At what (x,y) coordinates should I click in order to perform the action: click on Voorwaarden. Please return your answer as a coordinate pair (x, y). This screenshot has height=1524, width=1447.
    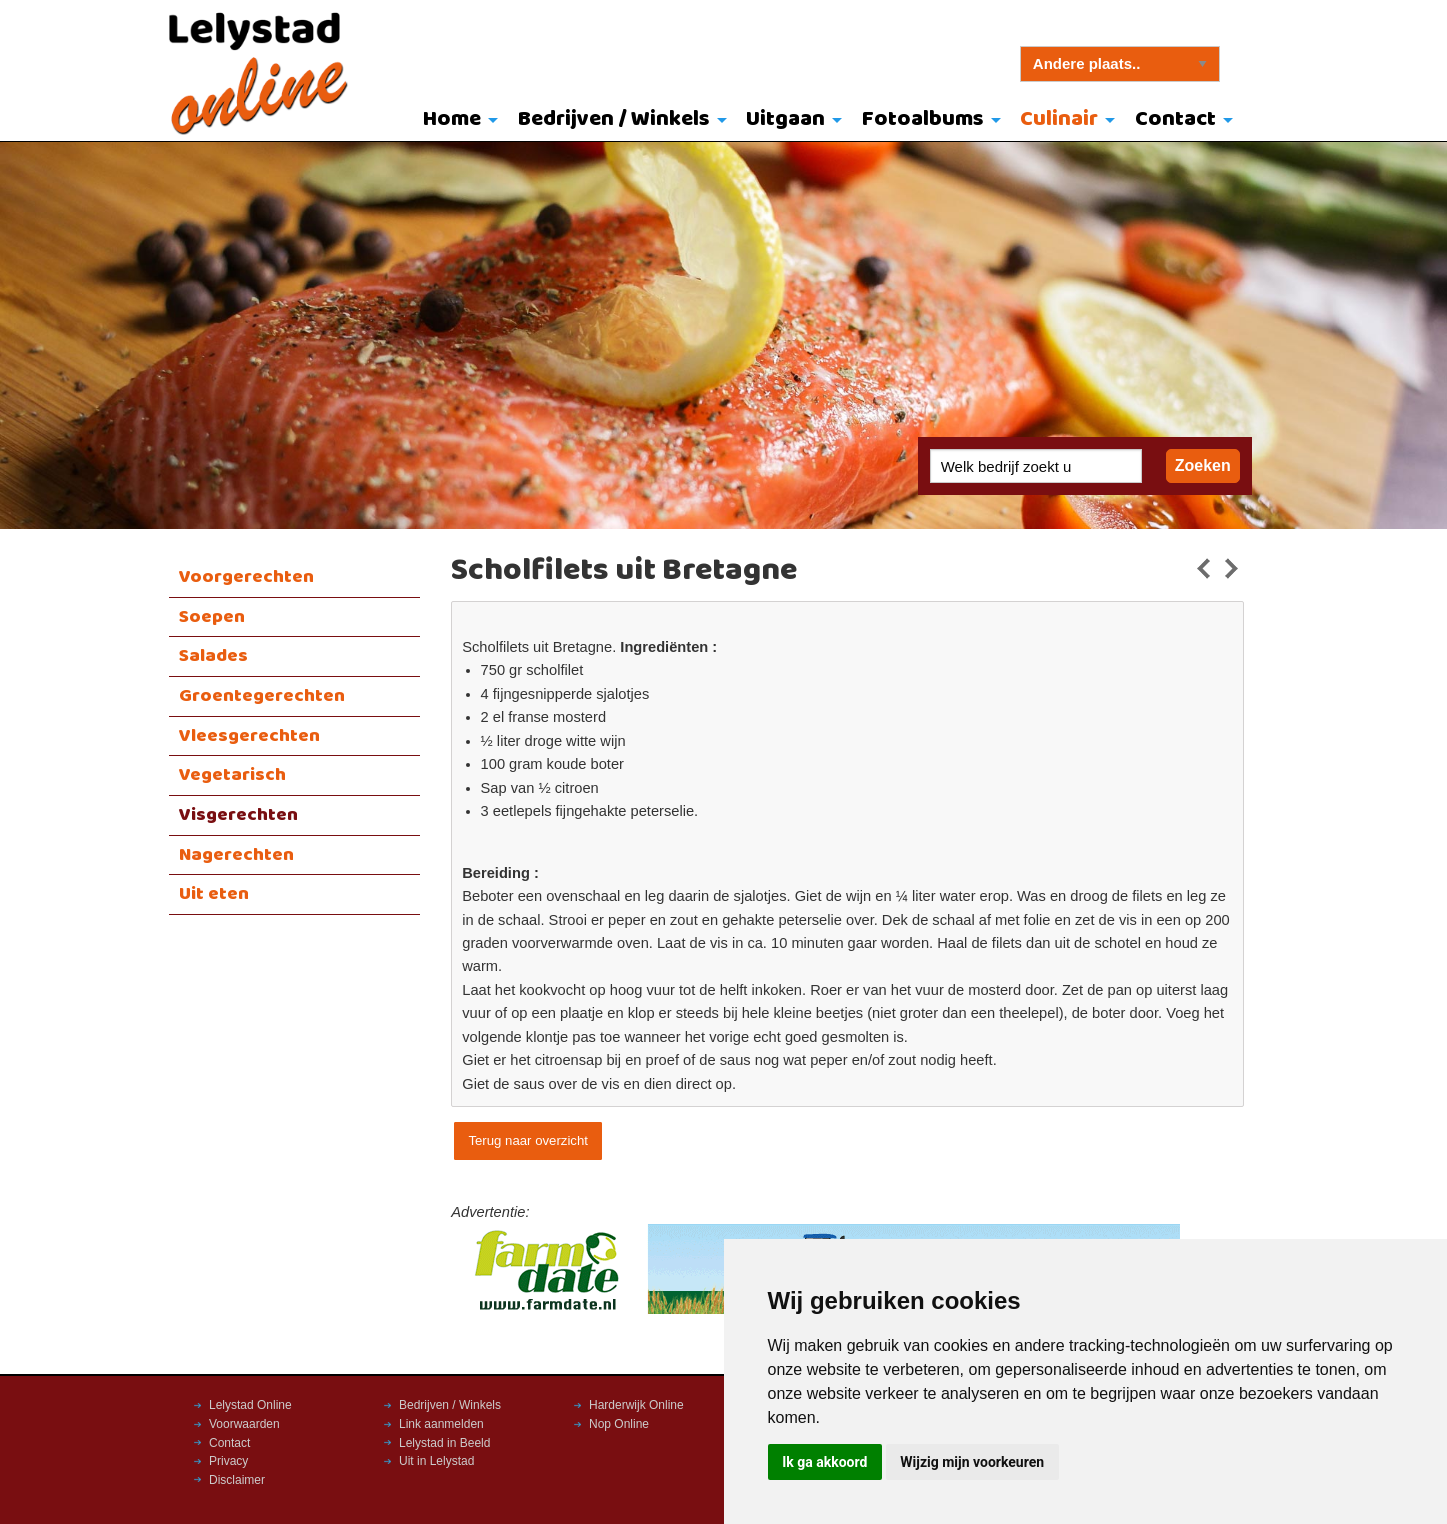
    Looking at the image, I should click on (244, 1424).